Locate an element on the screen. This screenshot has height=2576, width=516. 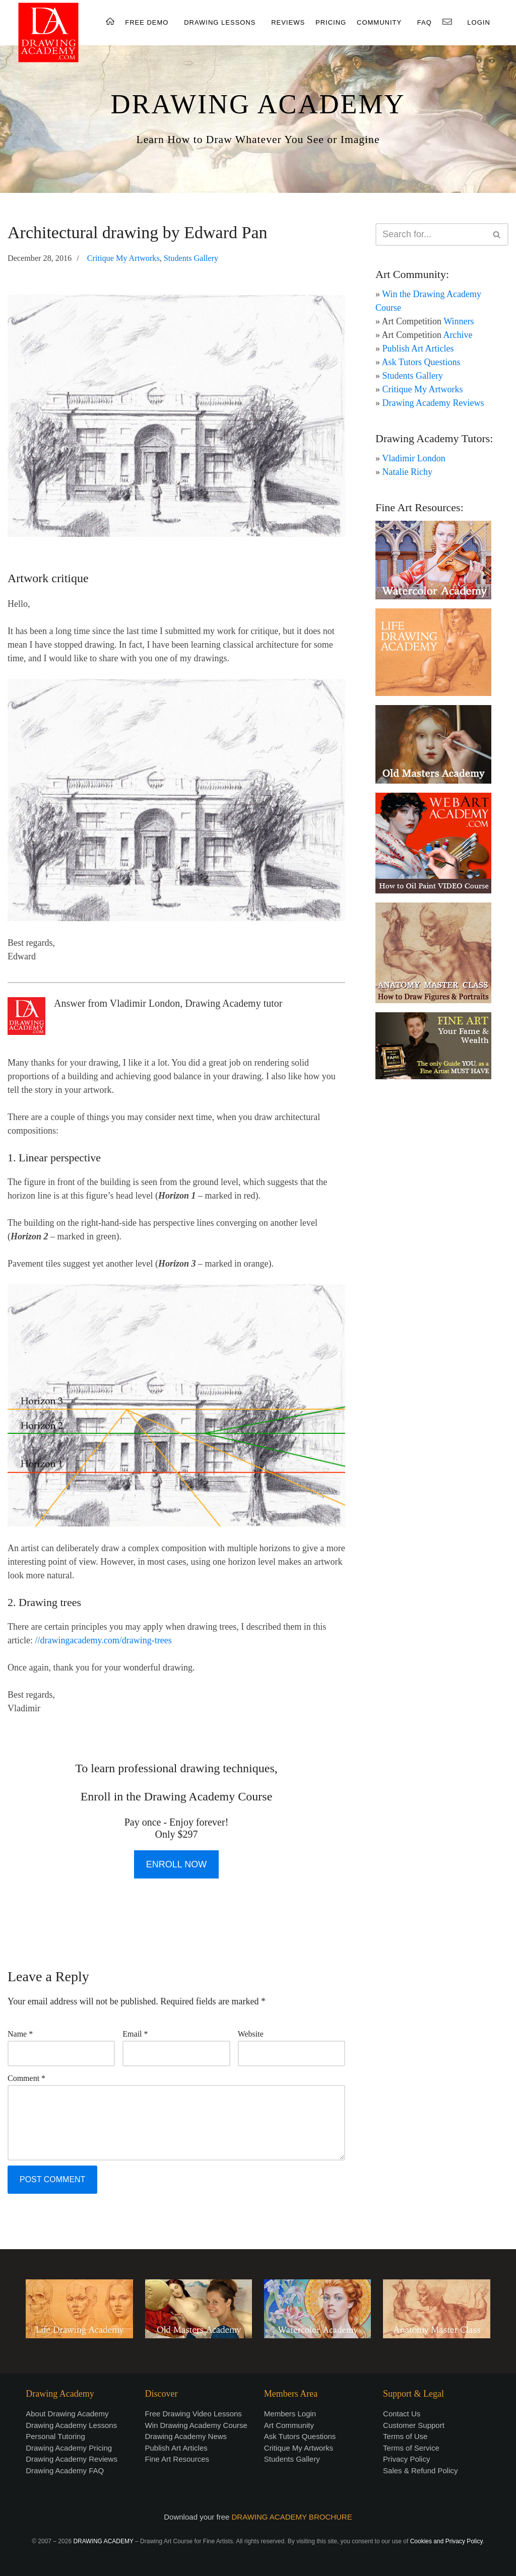
Drawing Academy Pricing is located at coordinates (69, 2448).